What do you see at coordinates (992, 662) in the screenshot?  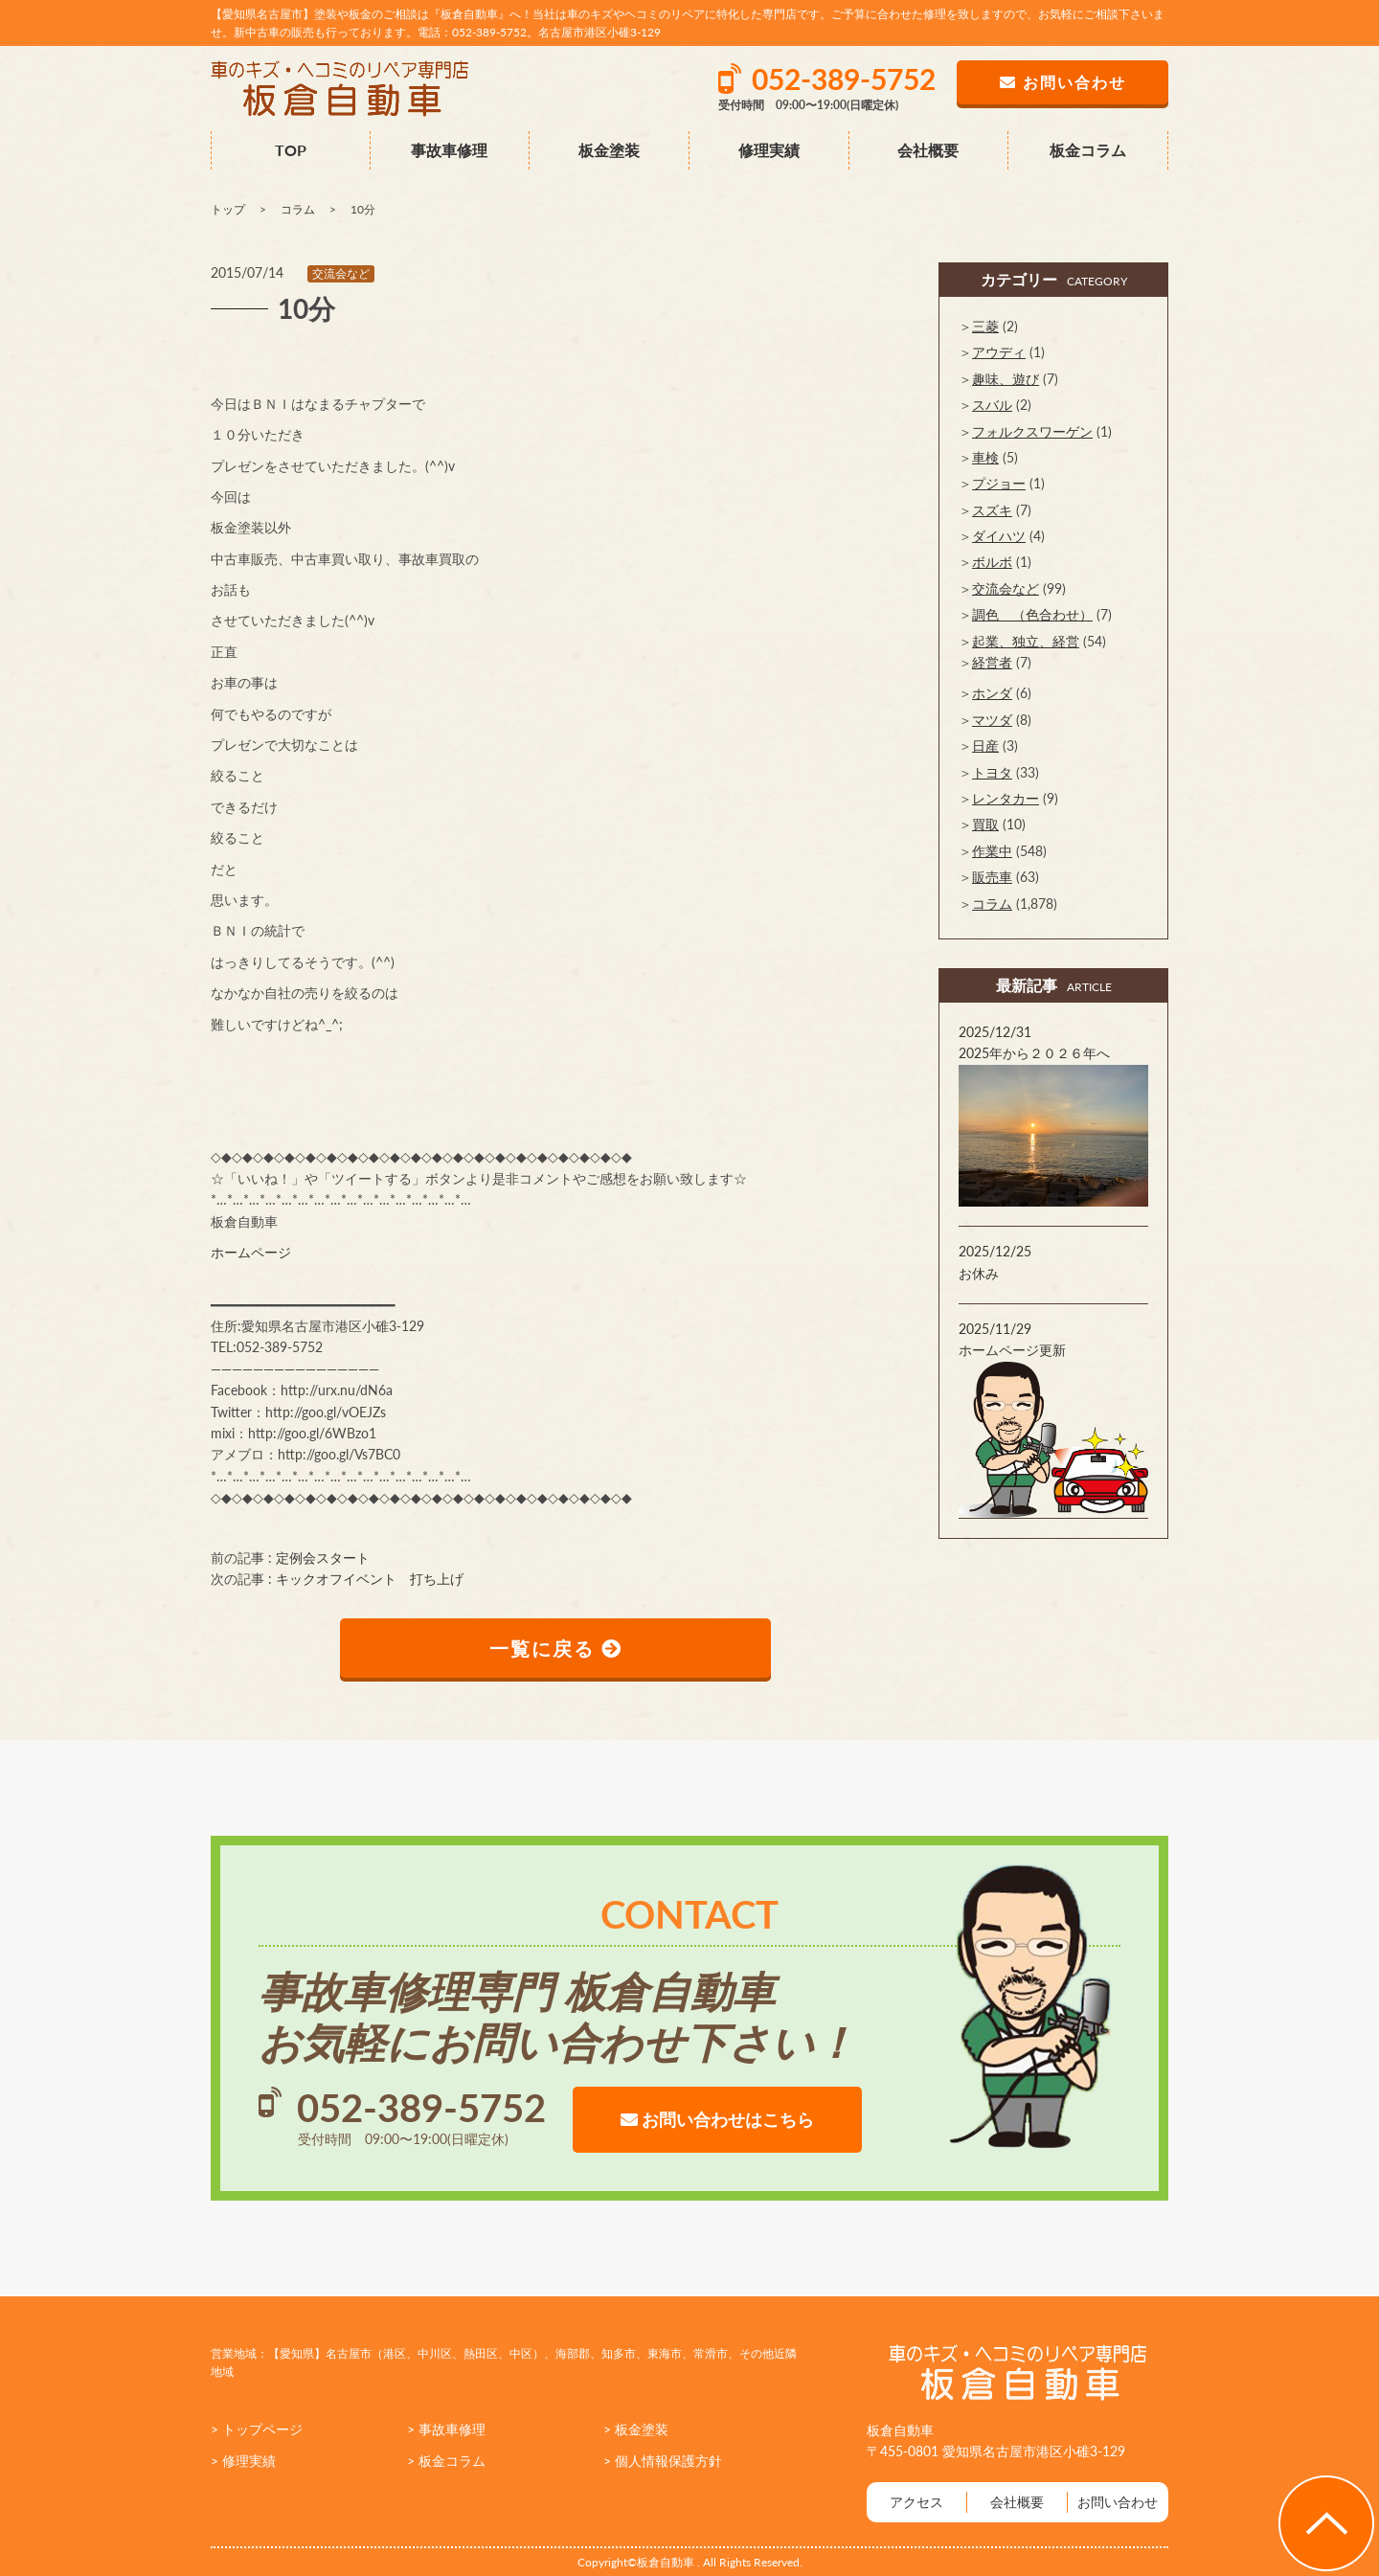 I see `経営者` at bounding box center [992, 662].